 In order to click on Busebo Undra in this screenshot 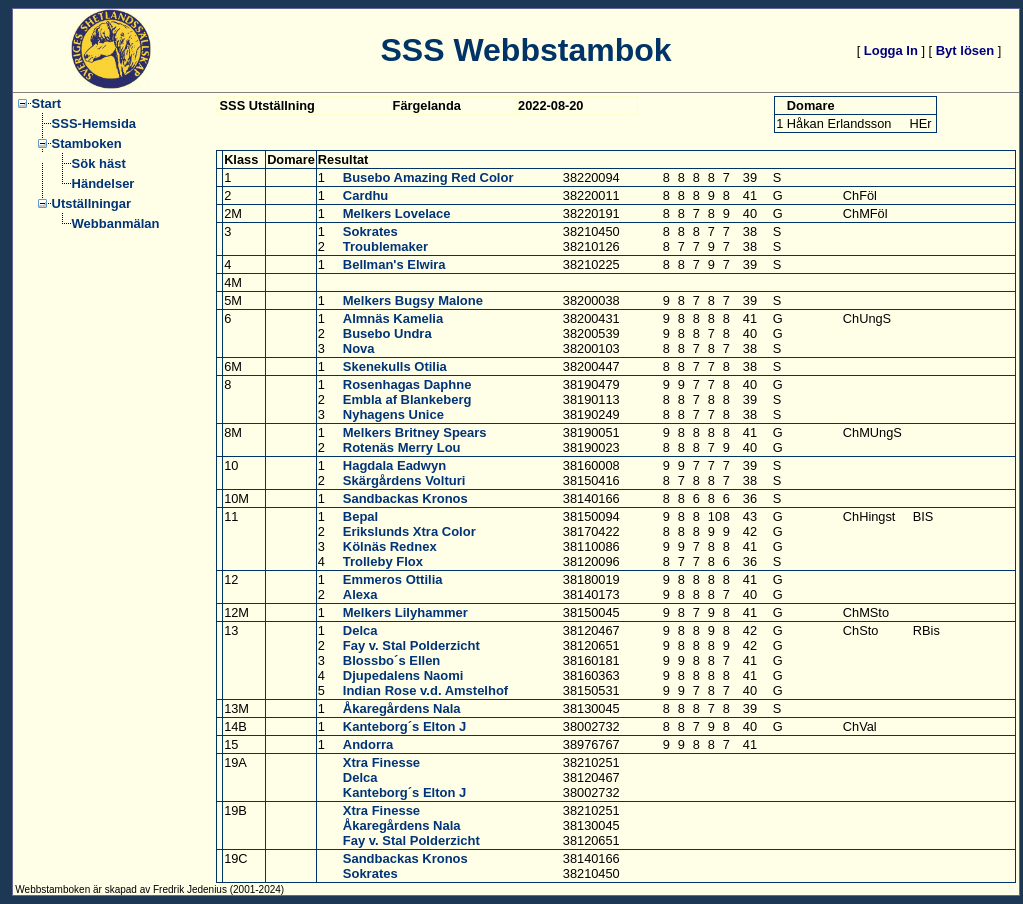, I will do `click(387, 333)`.